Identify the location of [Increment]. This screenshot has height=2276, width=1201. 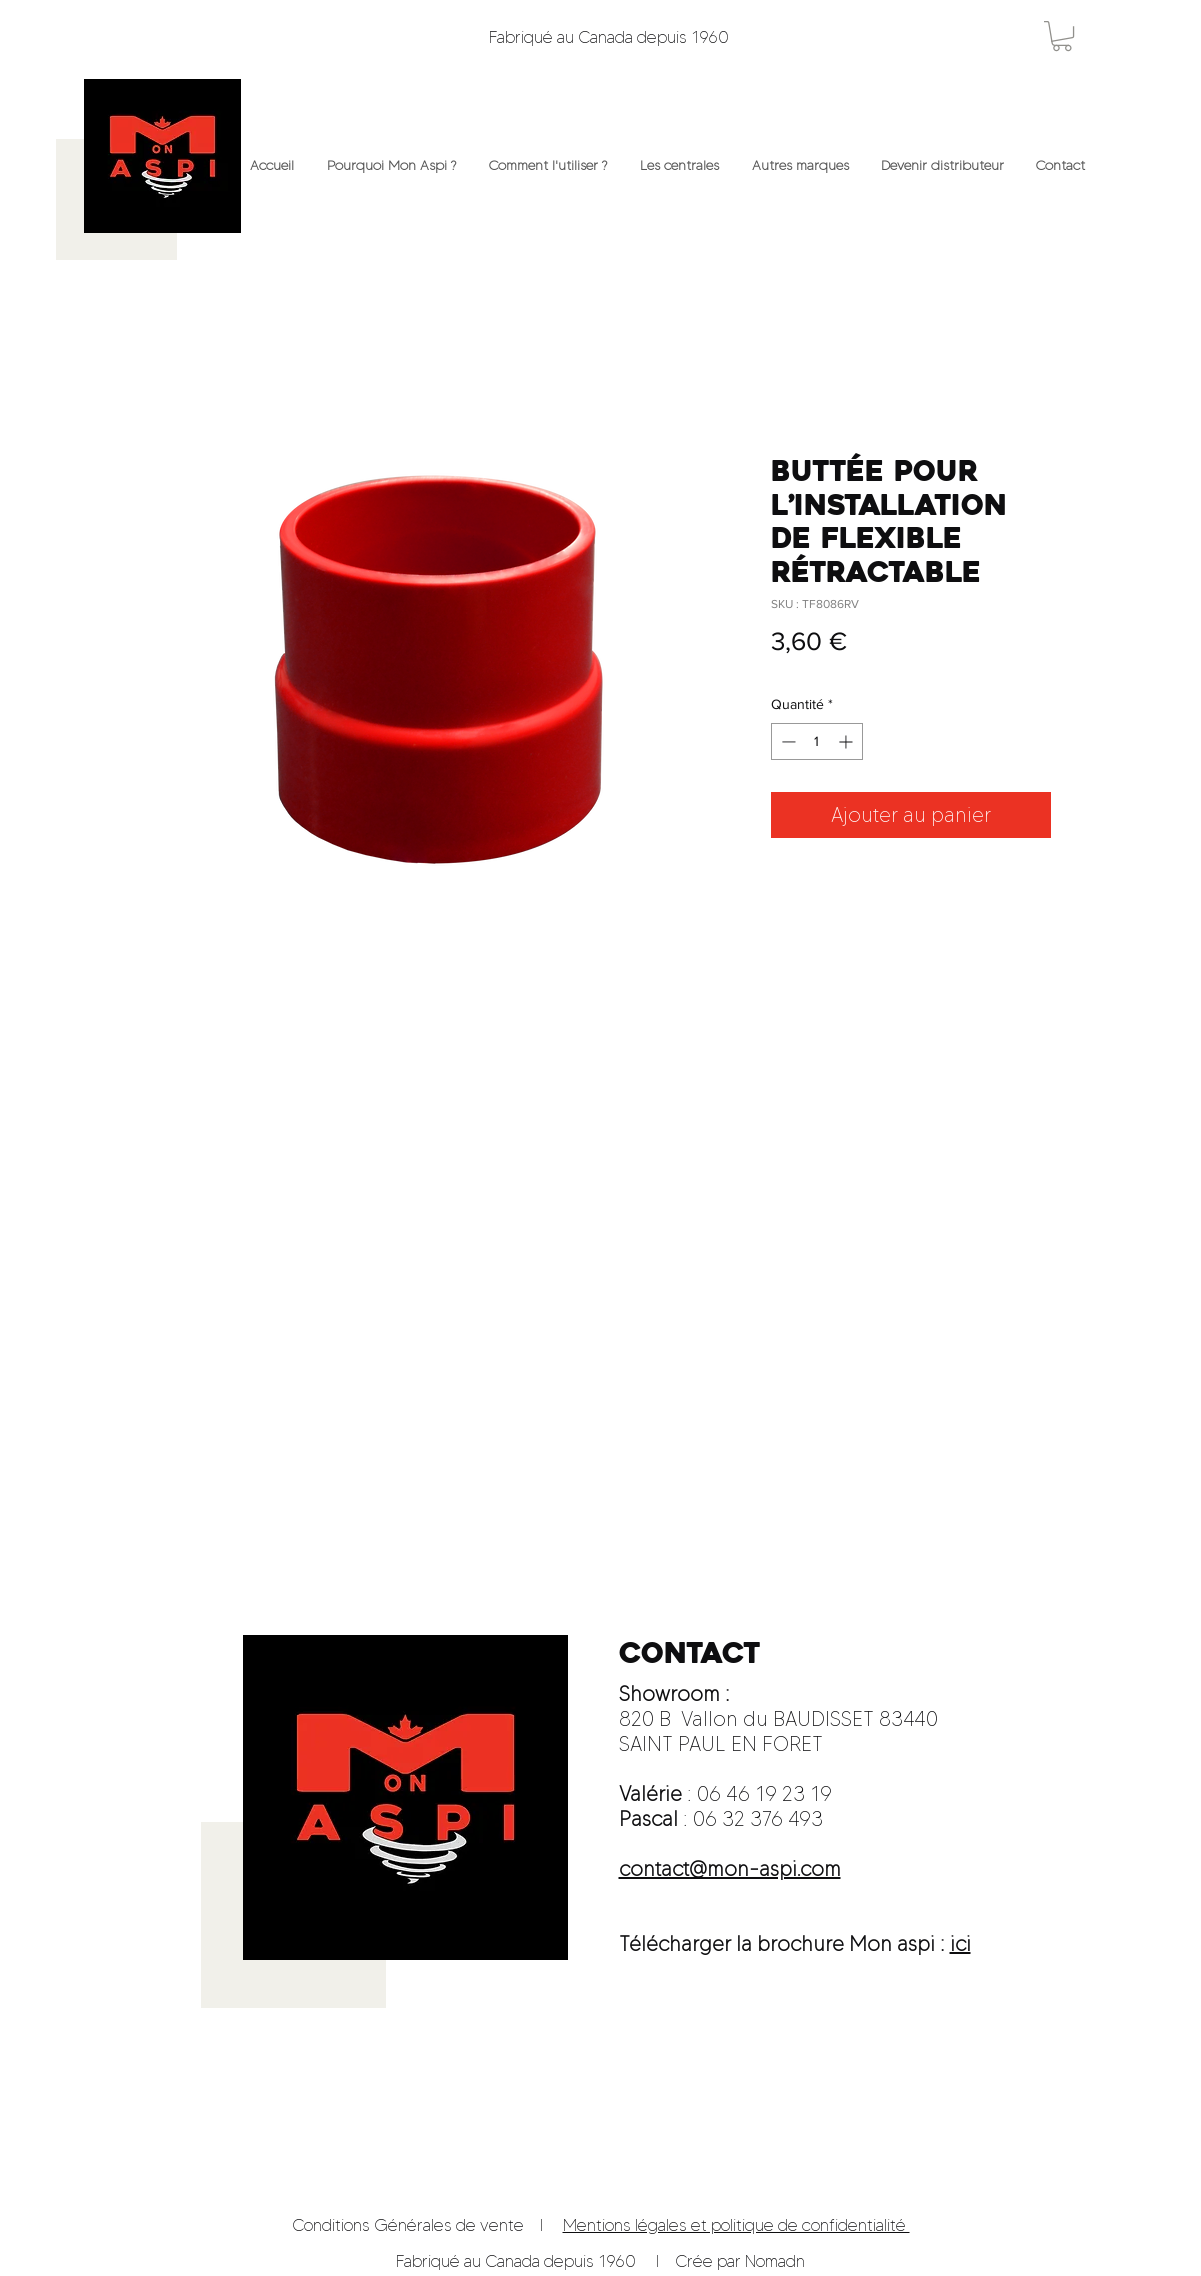
(847, 741).